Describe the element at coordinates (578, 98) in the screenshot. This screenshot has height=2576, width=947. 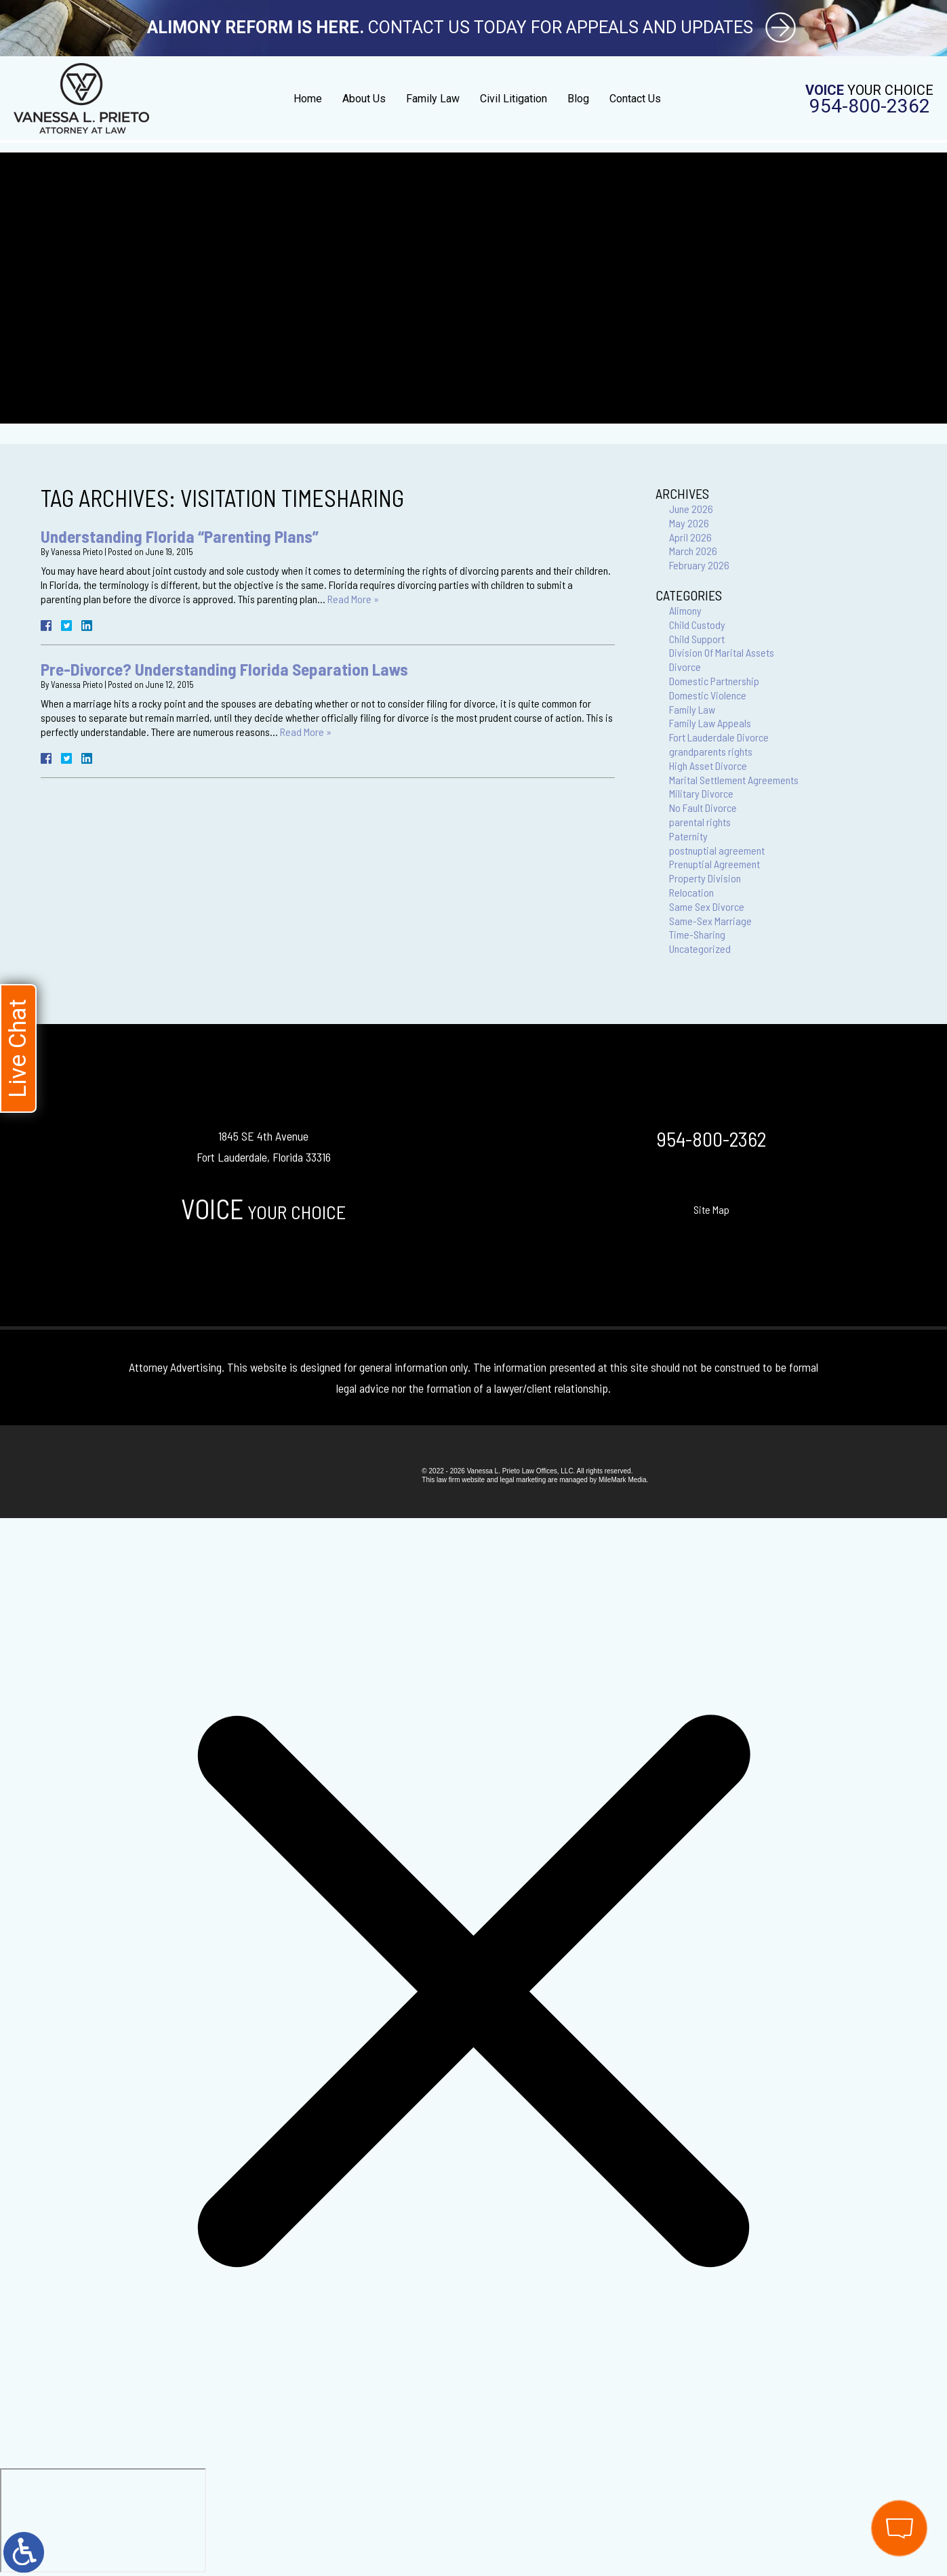
I see `Blog` at that location.